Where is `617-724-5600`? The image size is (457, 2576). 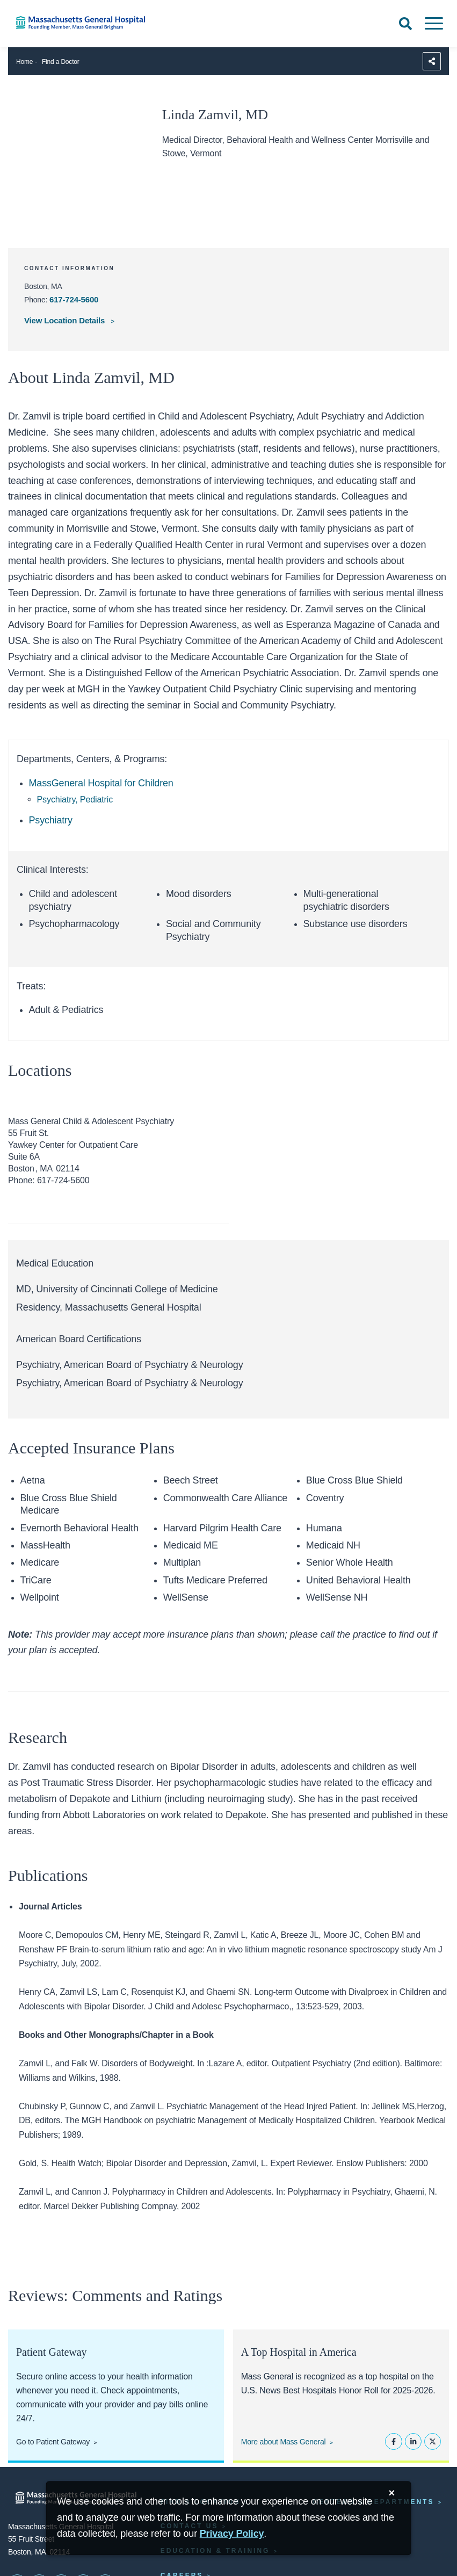 617-724-5600 is located at coordinates (73, 299).